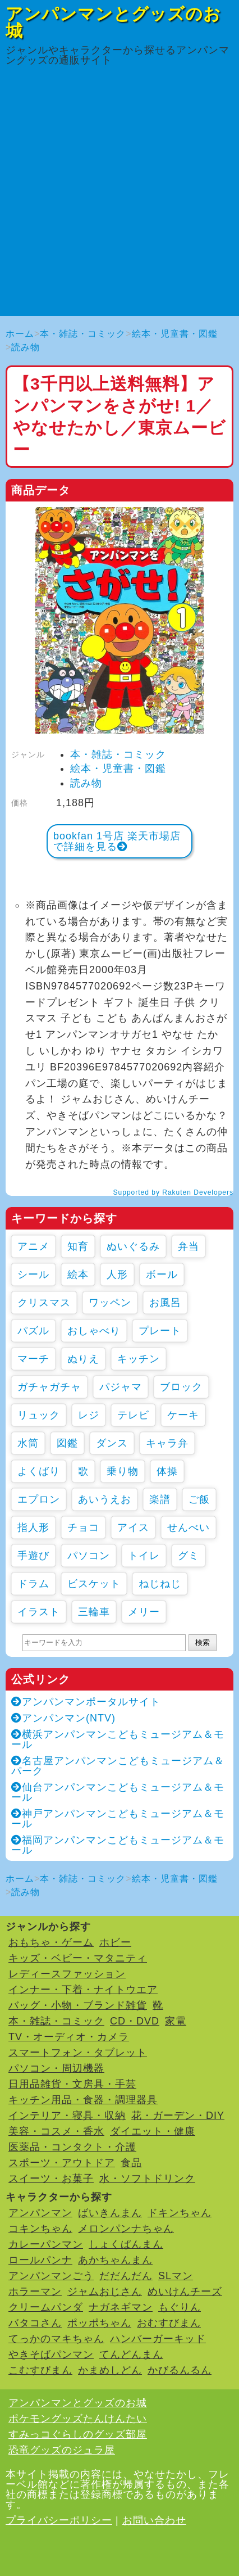 The image size is (239, 2576). Describe the element at coordinates (33, 1583) in the screenshot. I see `ドラム` at that location.